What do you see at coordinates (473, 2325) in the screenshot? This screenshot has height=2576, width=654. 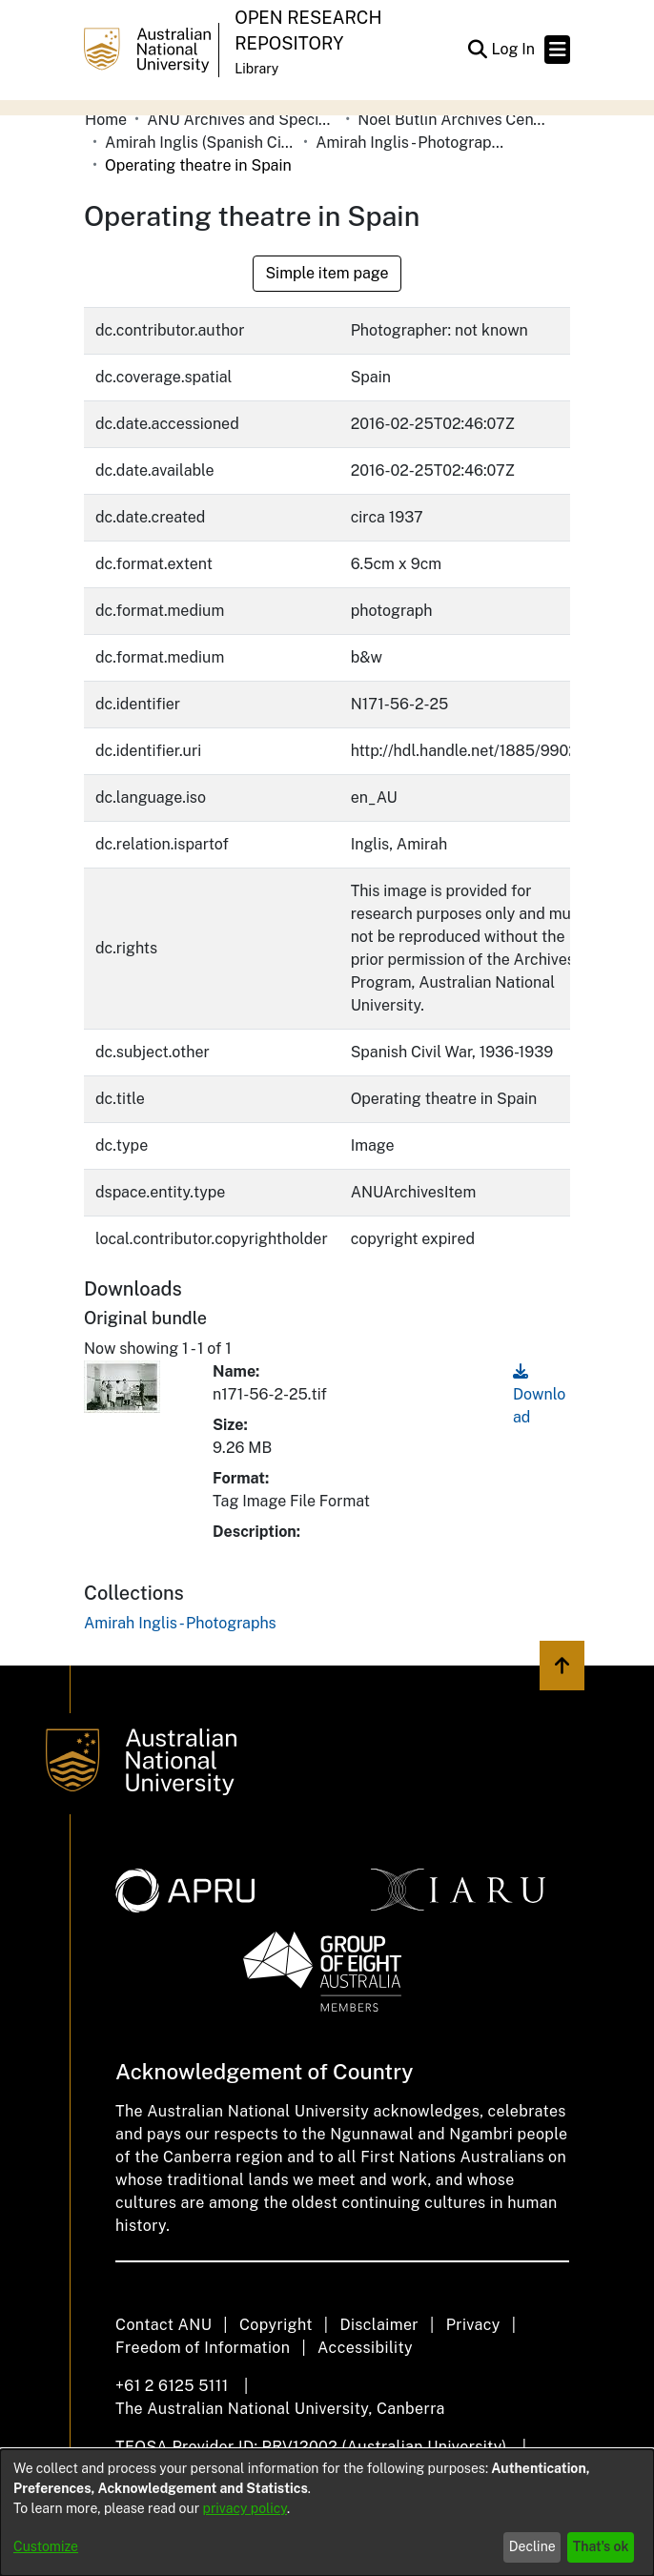 I see `Privacy` at bounding box center [473, 2325].